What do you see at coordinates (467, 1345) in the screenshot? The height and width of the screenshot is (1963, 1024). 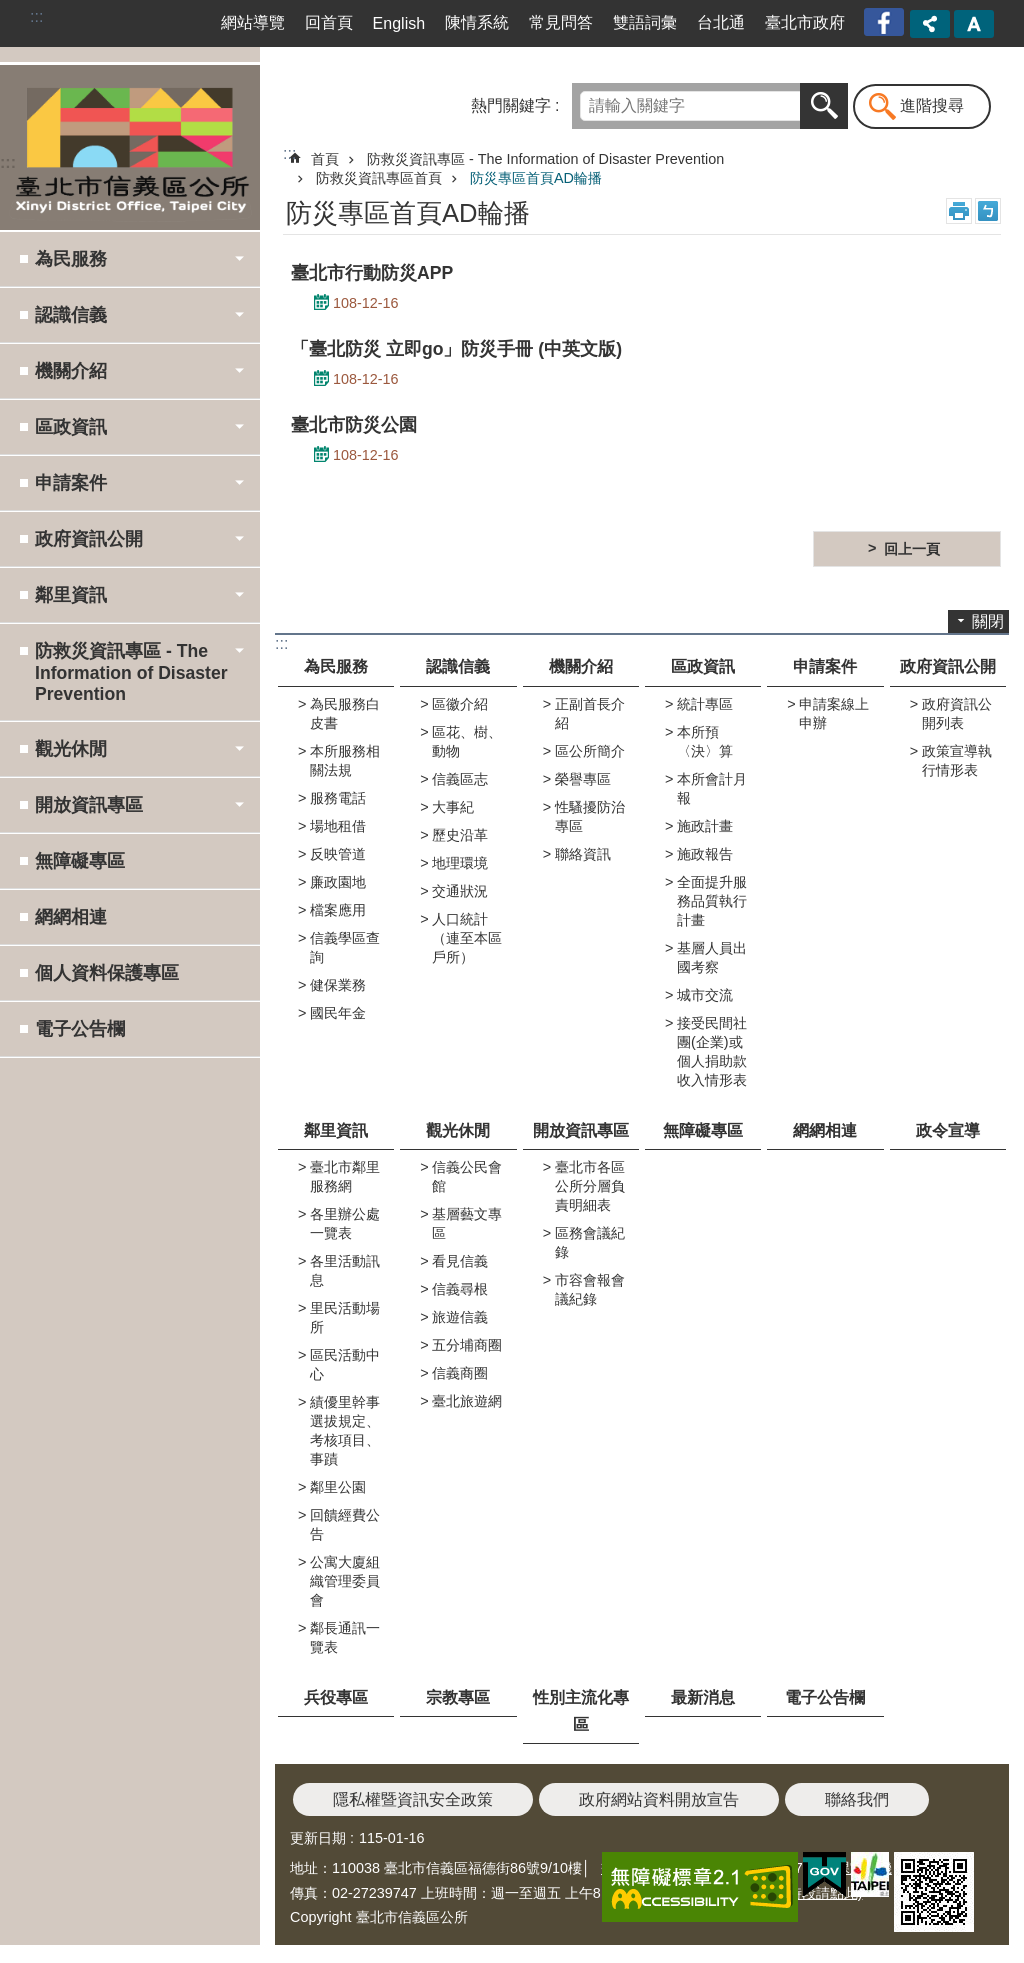 I see `五分埔商圈` at bounding box center [467, 1345].